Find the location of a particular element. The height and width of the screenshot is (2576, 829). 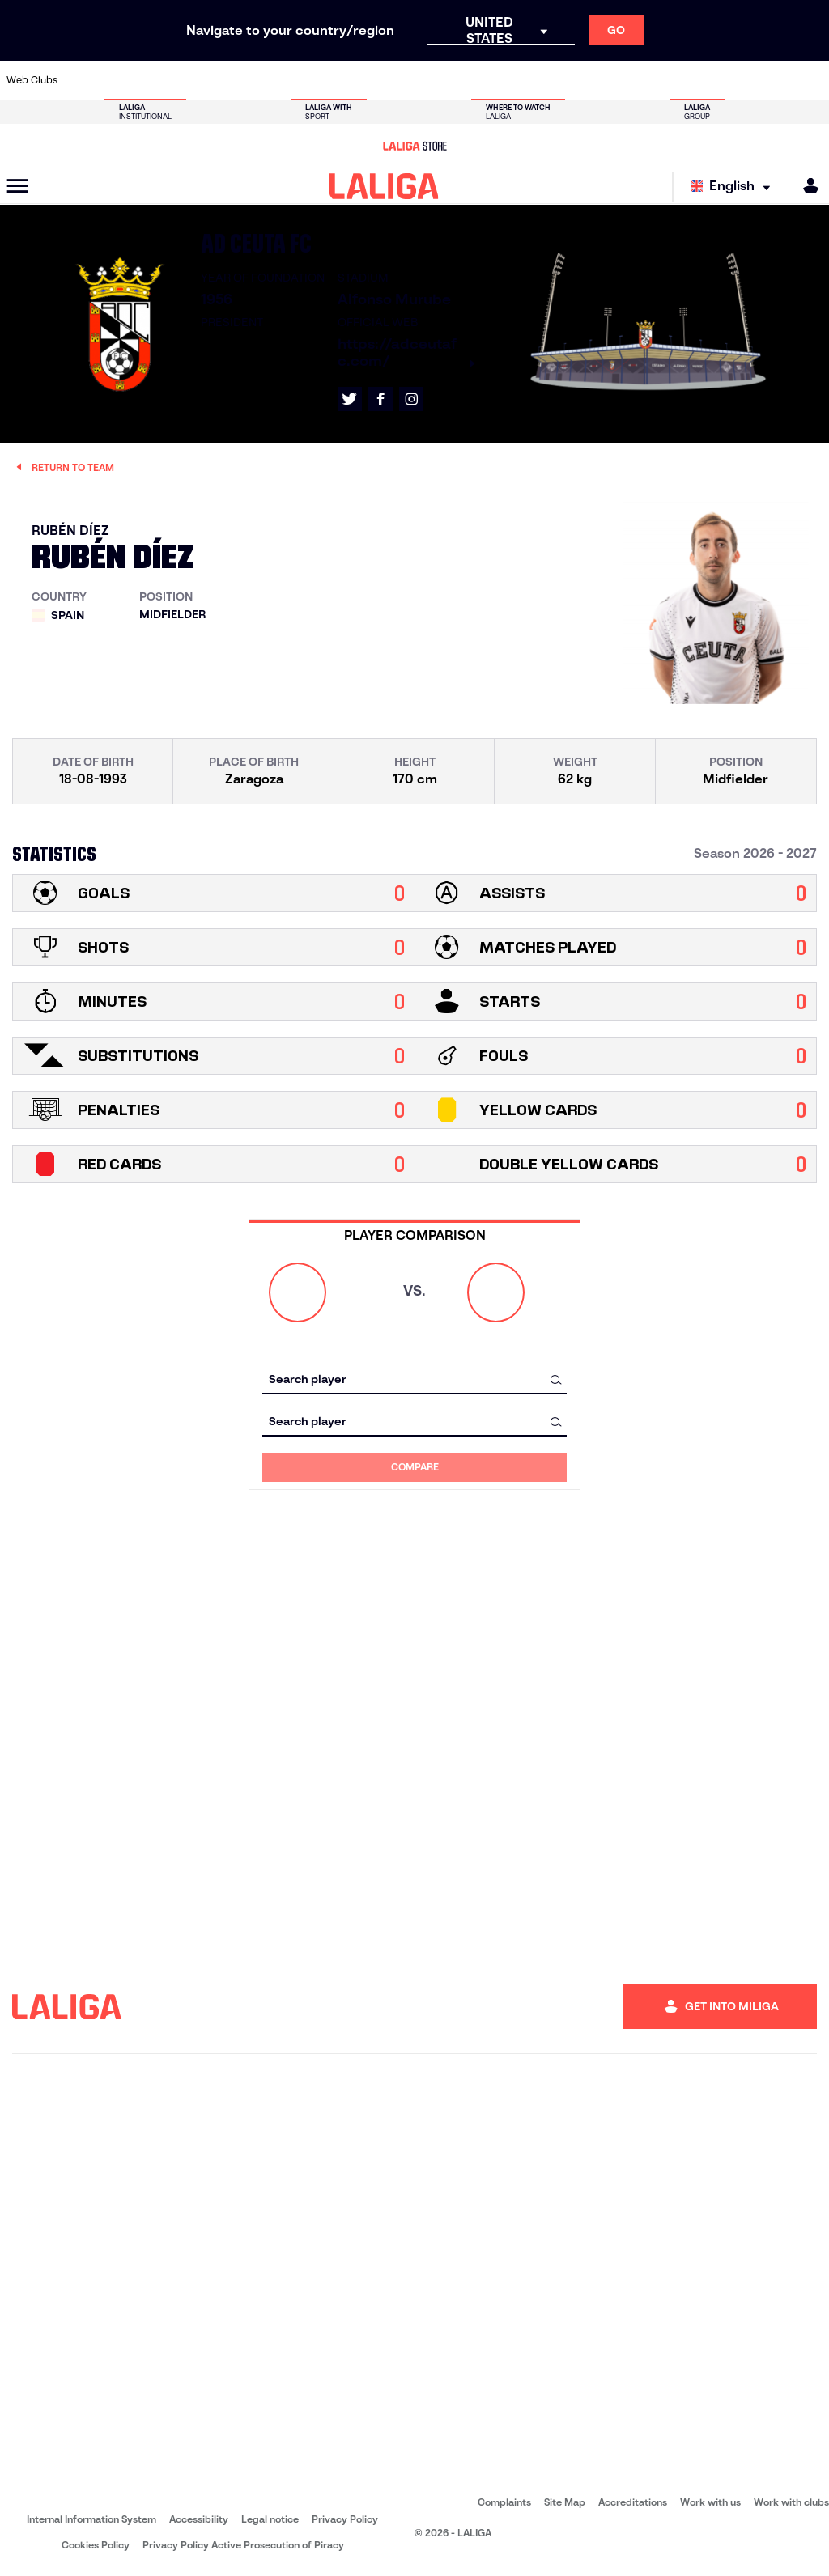

[Go to http://www.rccelta.es/index.php/en] is located at coordinates (198, 80).